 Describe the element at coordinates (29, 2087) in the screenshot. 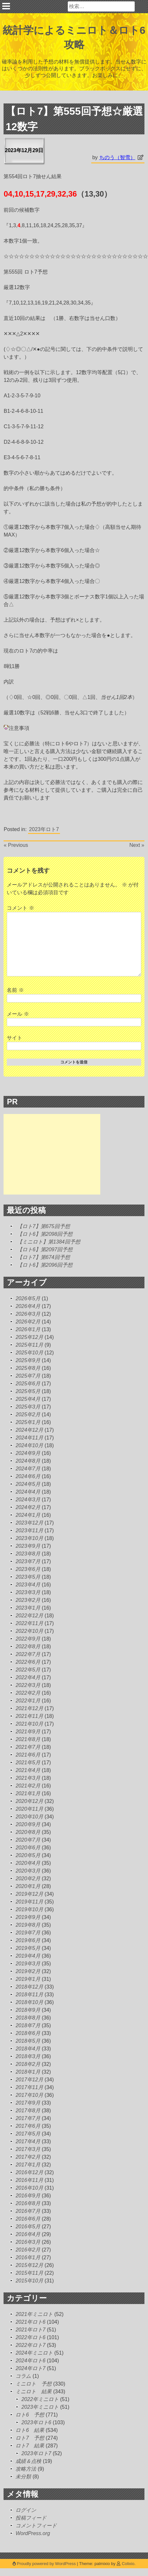

I see `2017年11月` at that location.